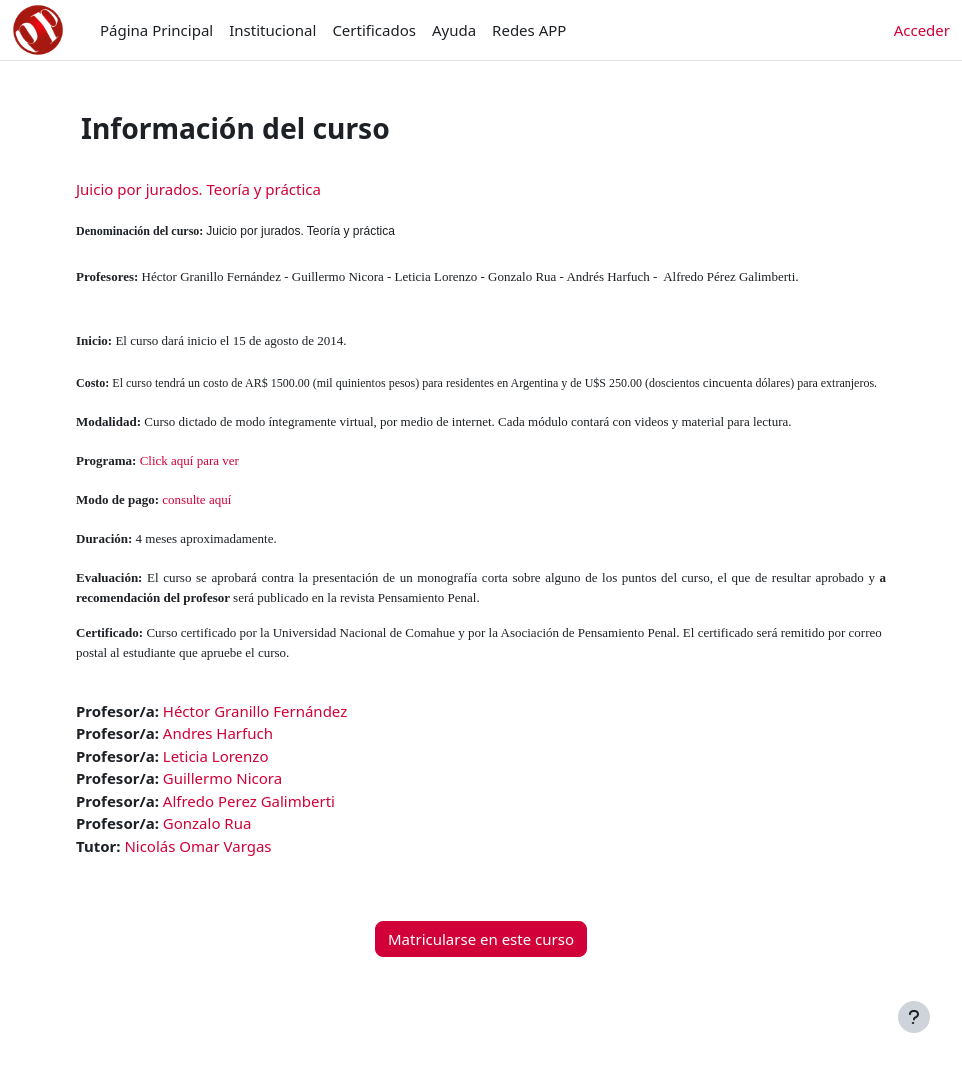  I want to click on consulte aquí, so click(196, 499).